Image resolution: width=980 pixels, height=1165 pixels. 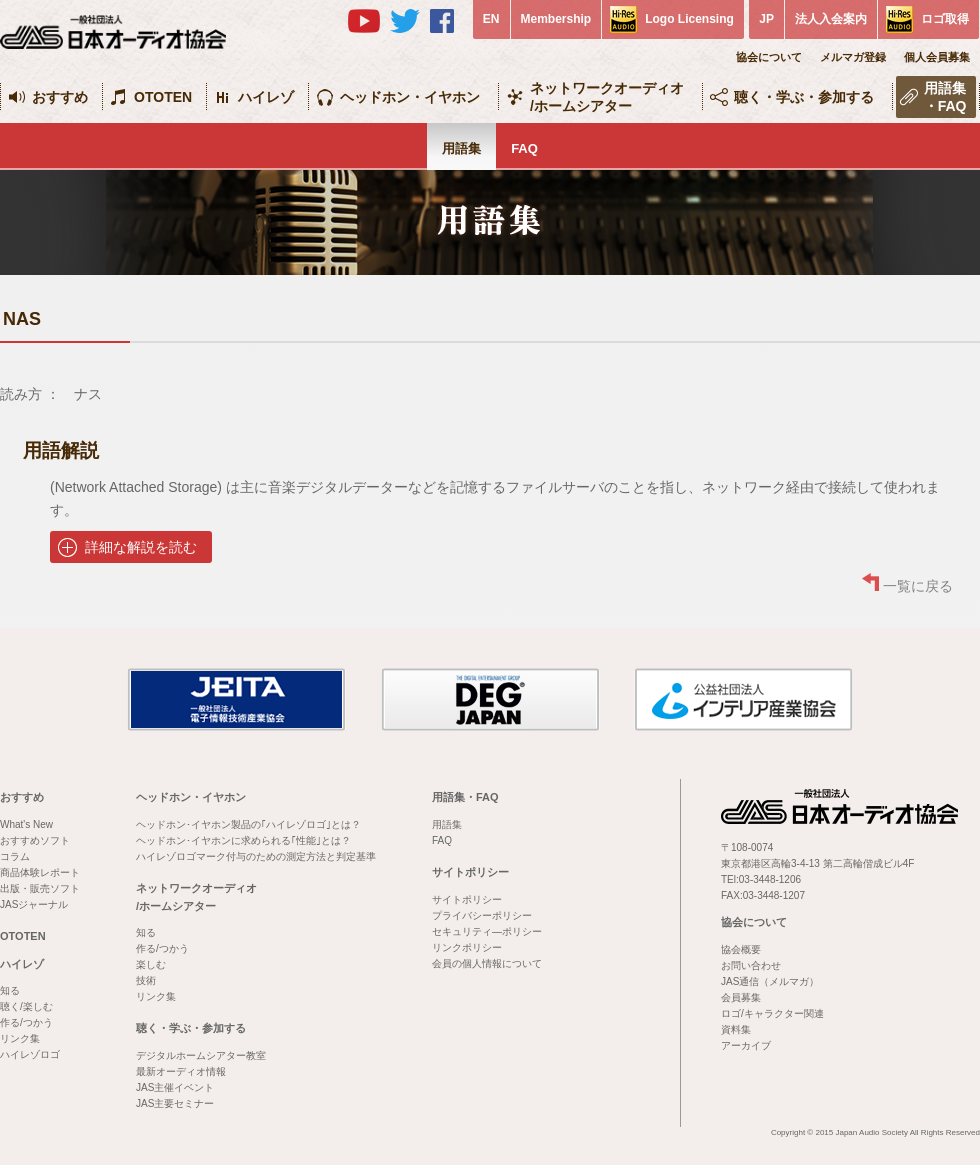 What do you see at coordinates (60, 97) in the screenshot?
I see `おすすめ` at bounding box center [60, 97].